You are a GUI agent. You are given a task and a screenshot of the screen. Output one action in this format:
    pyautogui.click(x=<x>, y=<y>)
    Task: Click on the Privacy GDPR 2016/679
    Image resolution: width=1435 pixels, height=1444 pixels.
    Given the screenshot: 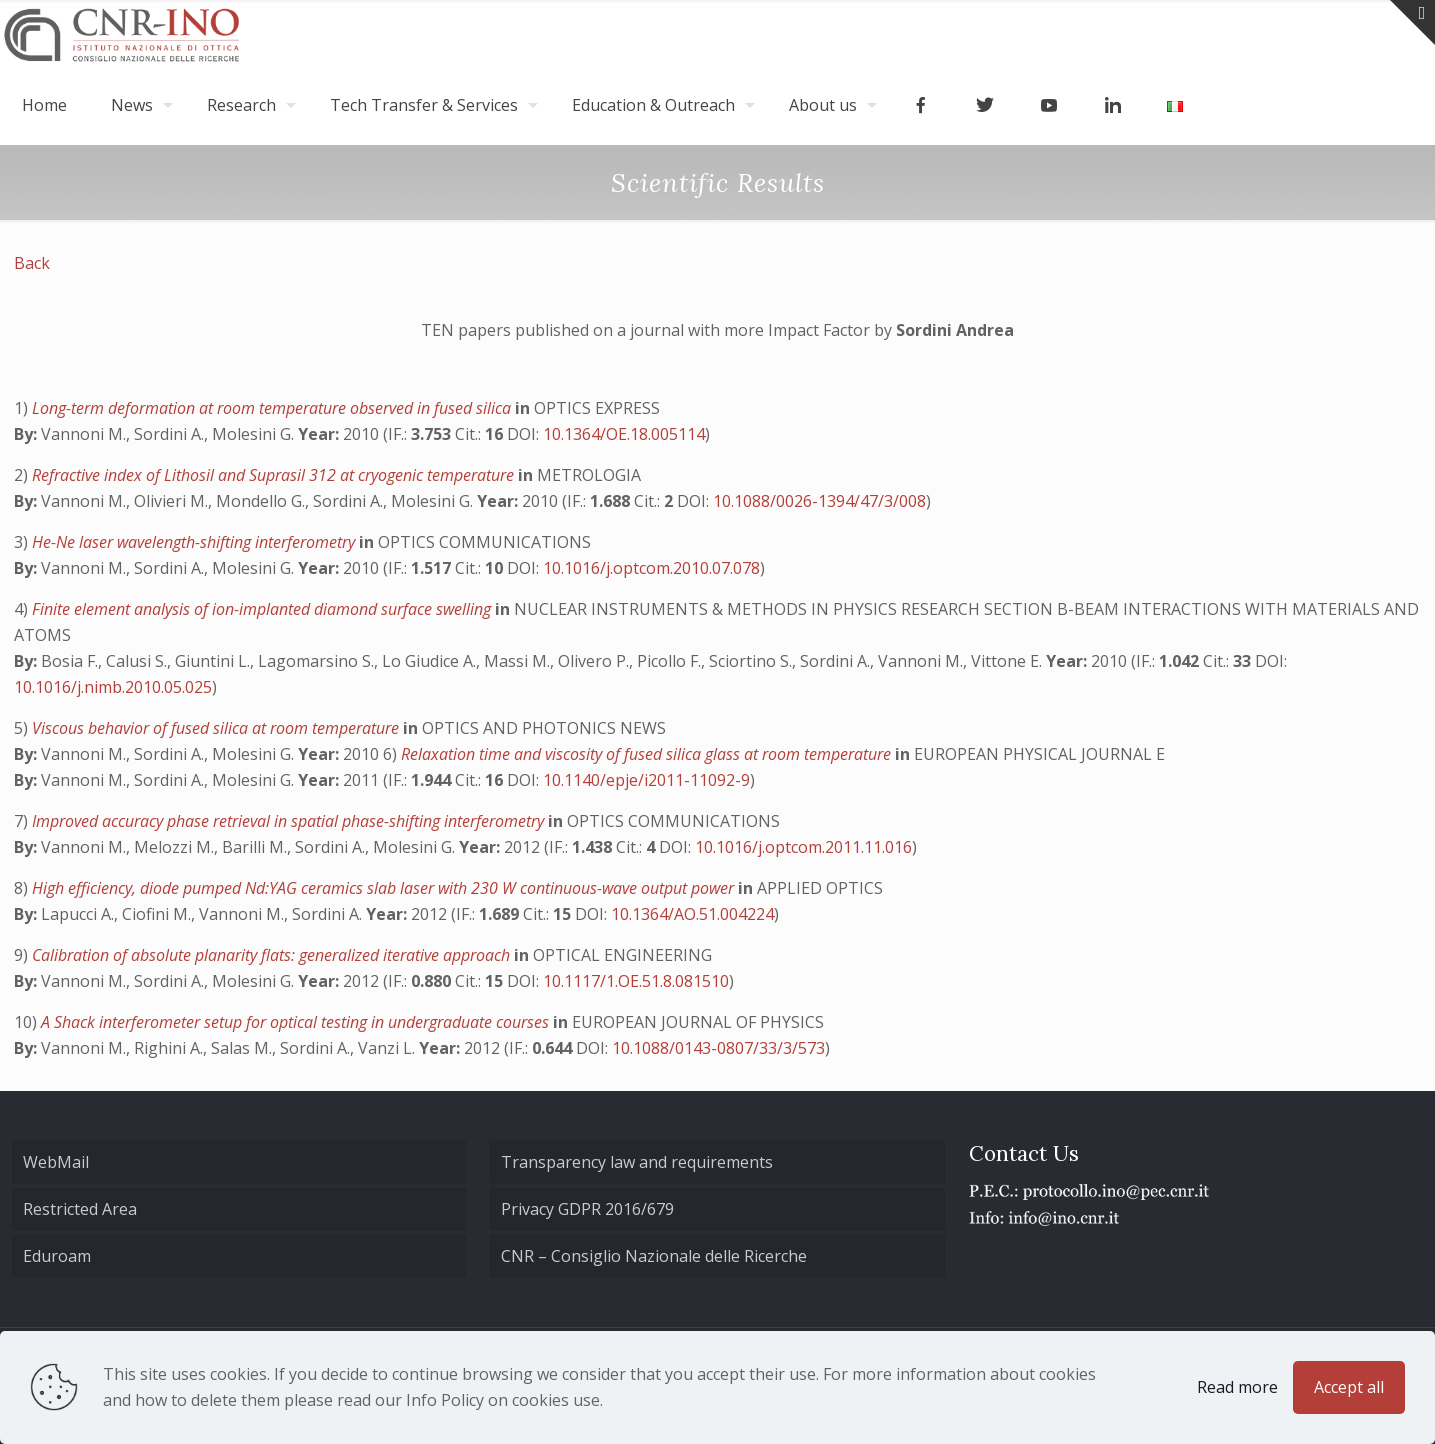 What is the action you would take?
    pyautogui.click(x=587, y=1209)
    